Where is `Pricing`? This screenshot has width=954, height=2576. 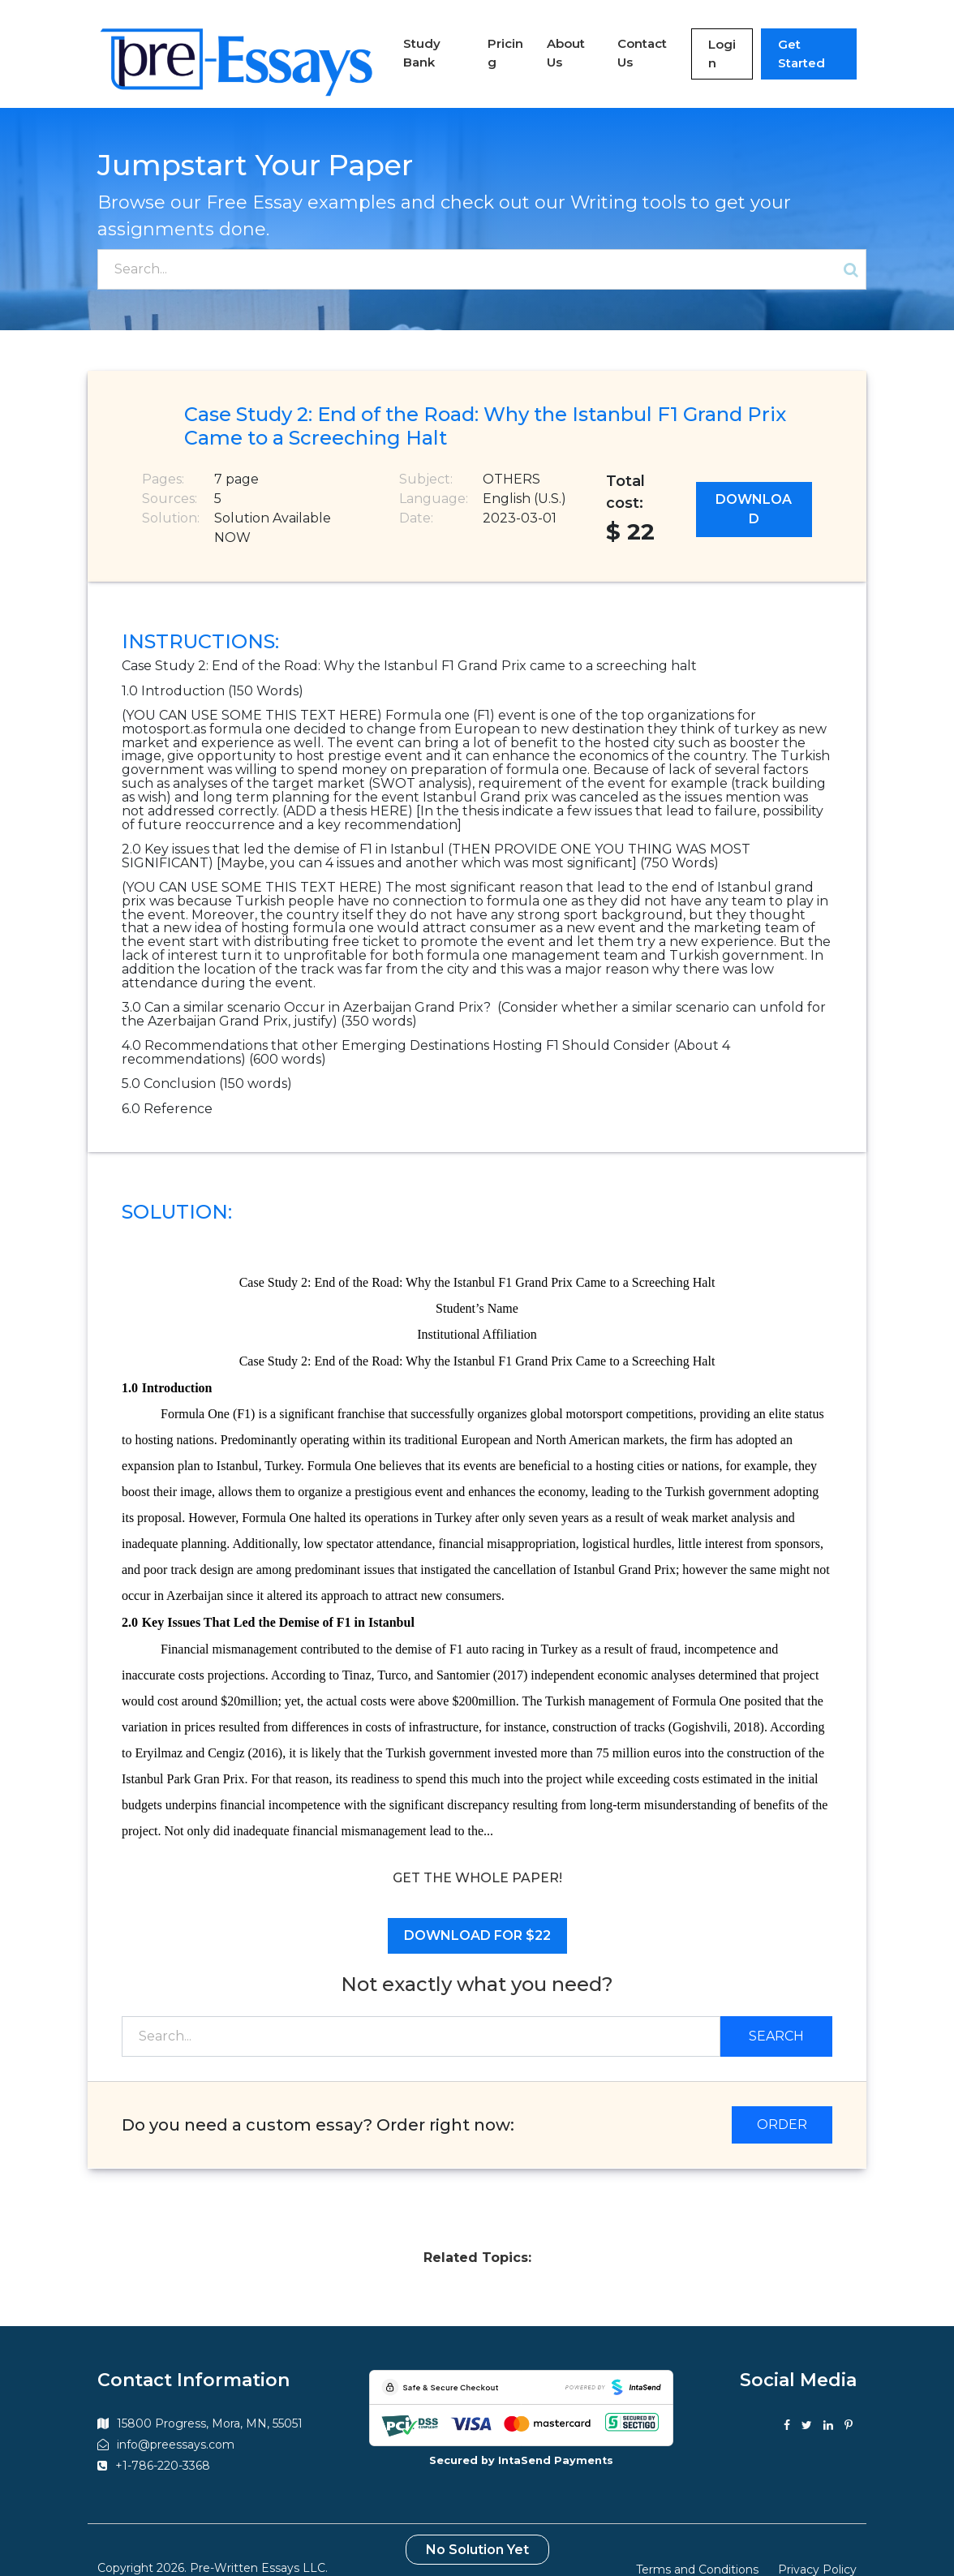 Pricing is located at coordinates (467, 38).